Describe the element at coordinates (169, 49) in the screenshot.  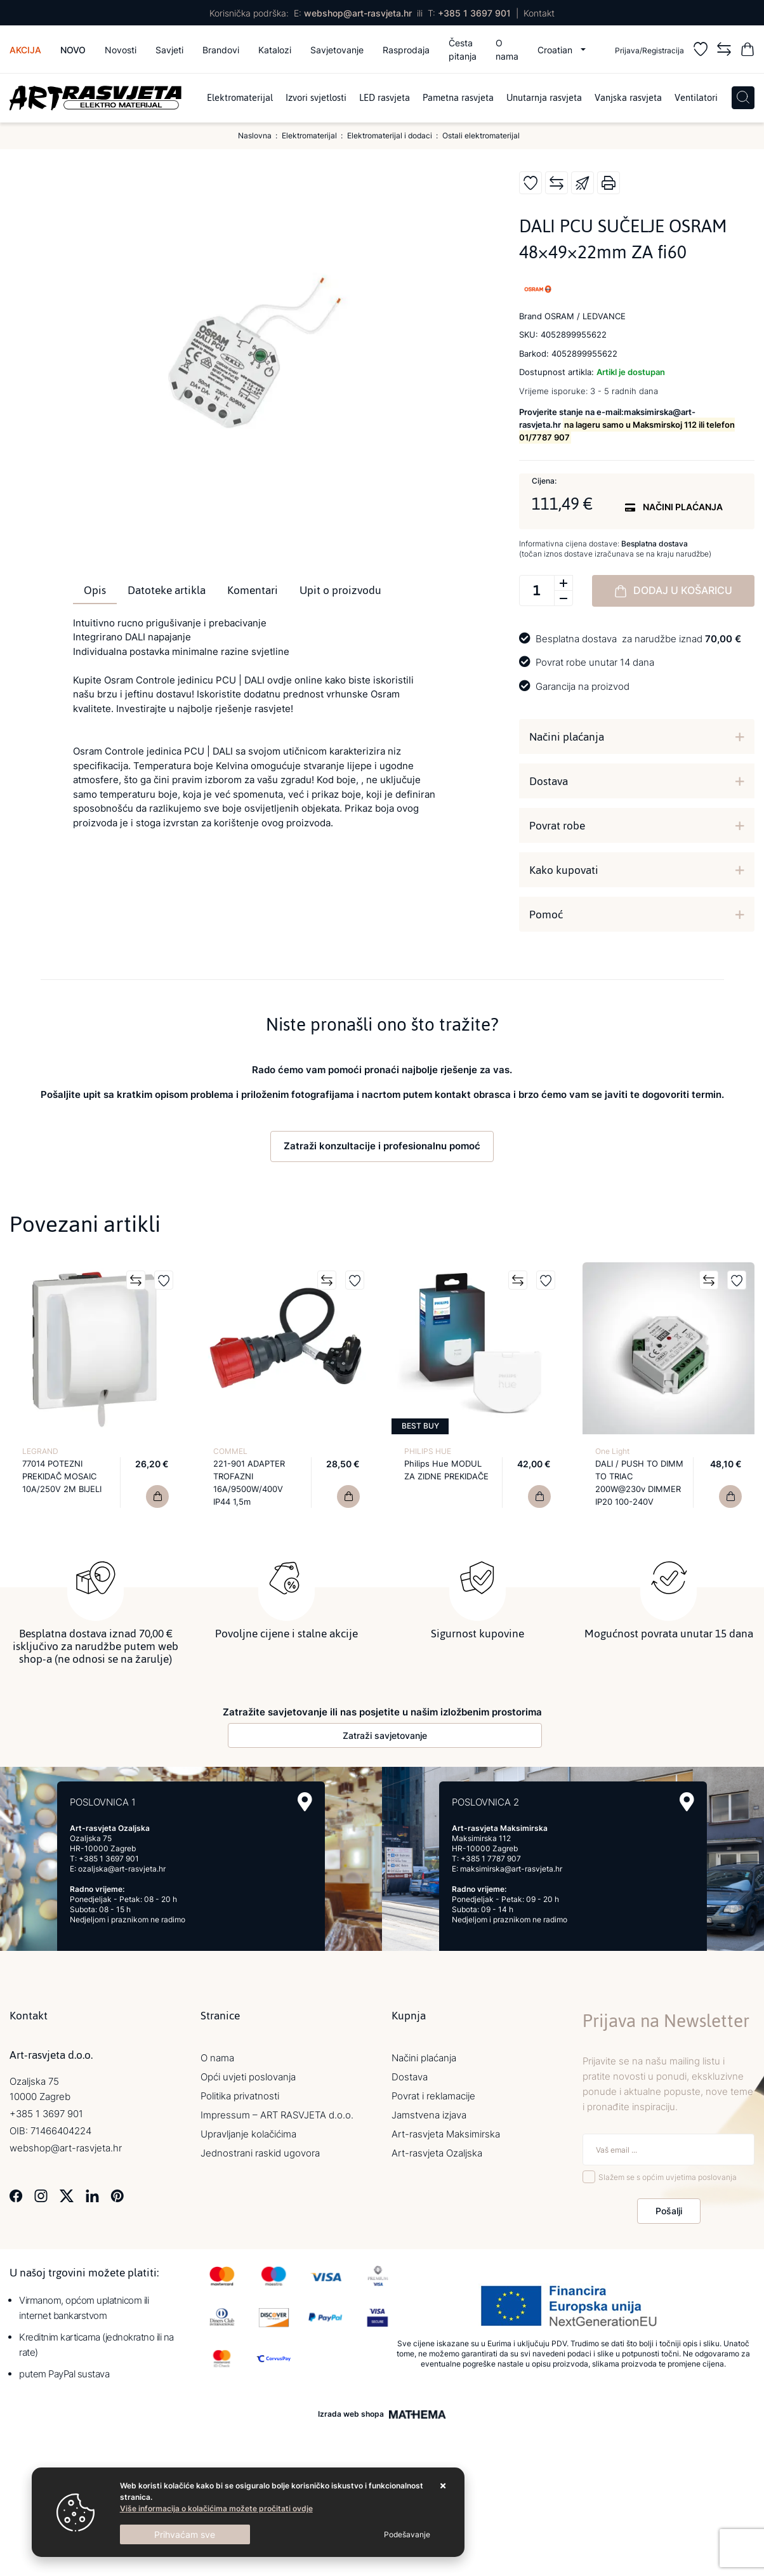
I see `Savjeti` at that location.